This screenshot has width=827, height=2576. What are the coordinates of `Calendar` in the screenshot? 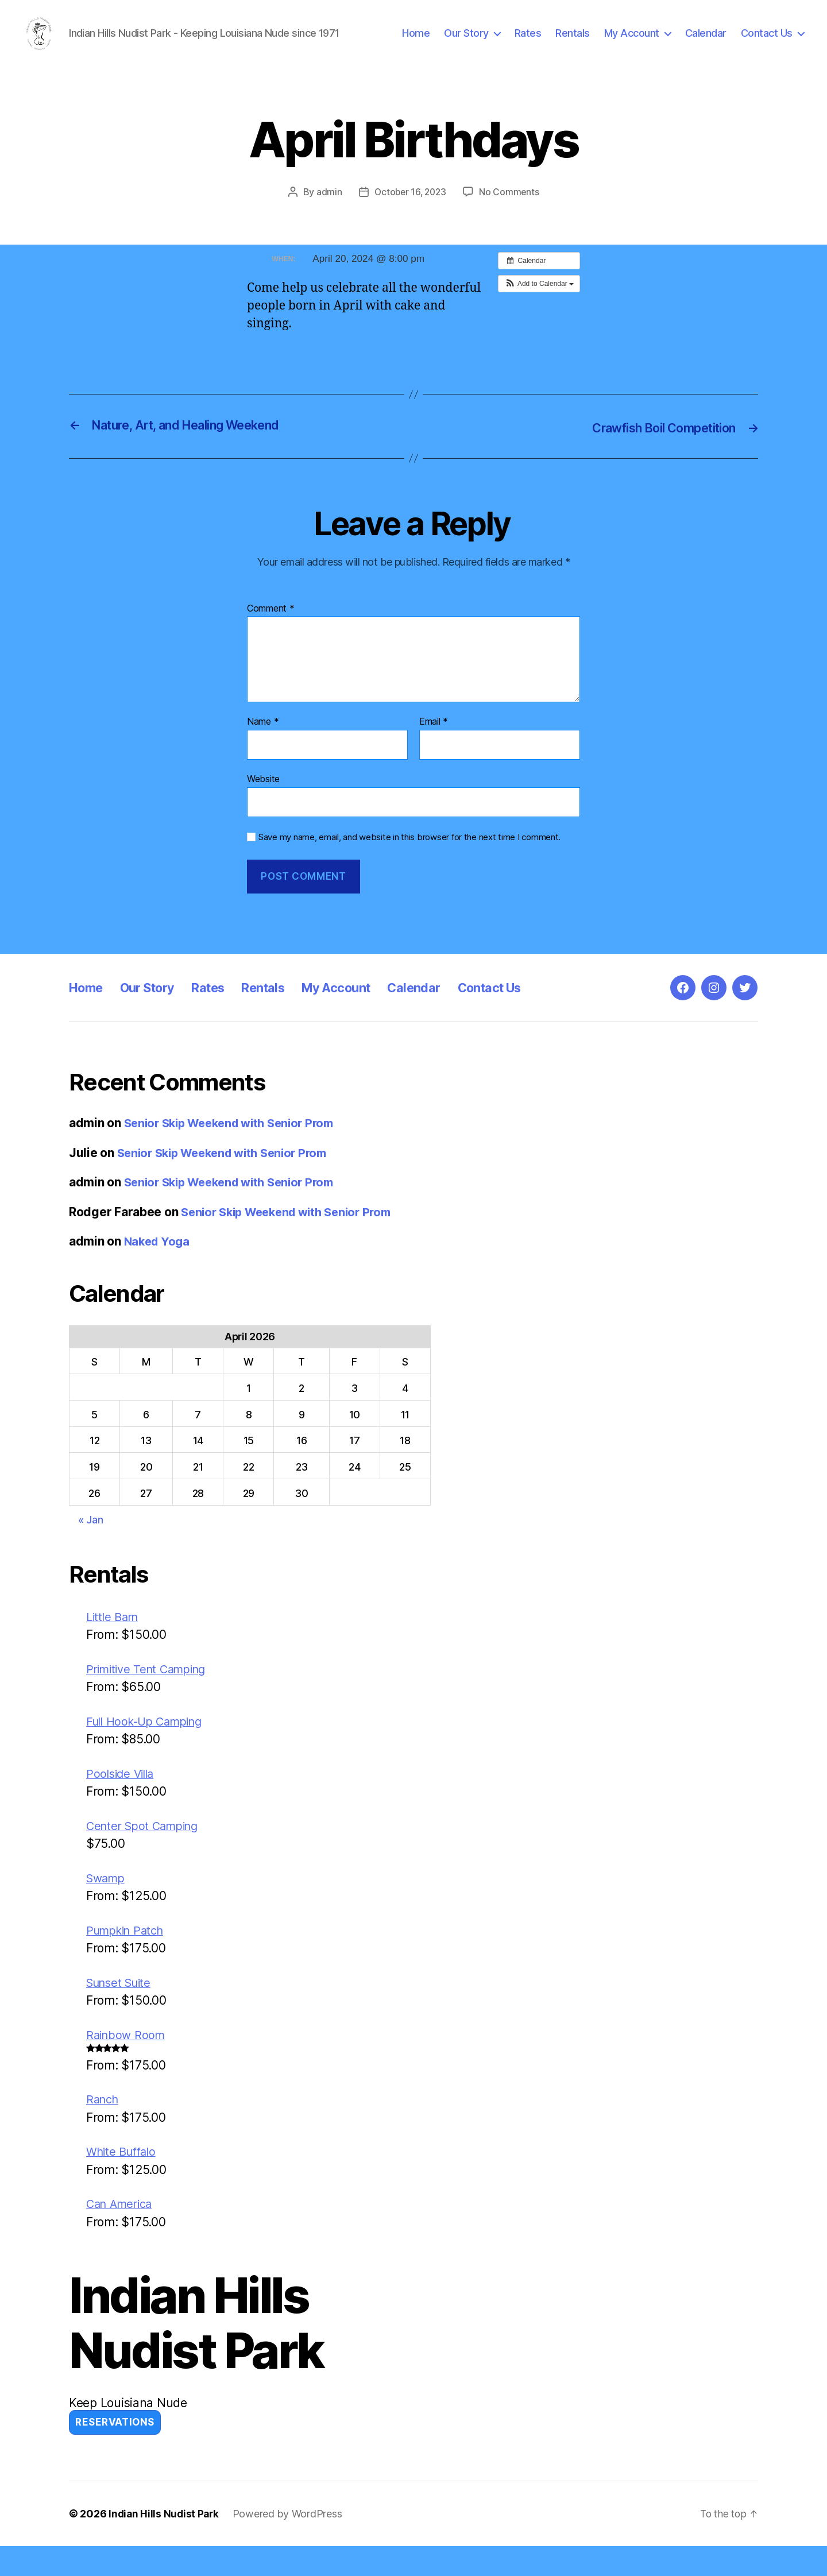 It's located at (705, 42).